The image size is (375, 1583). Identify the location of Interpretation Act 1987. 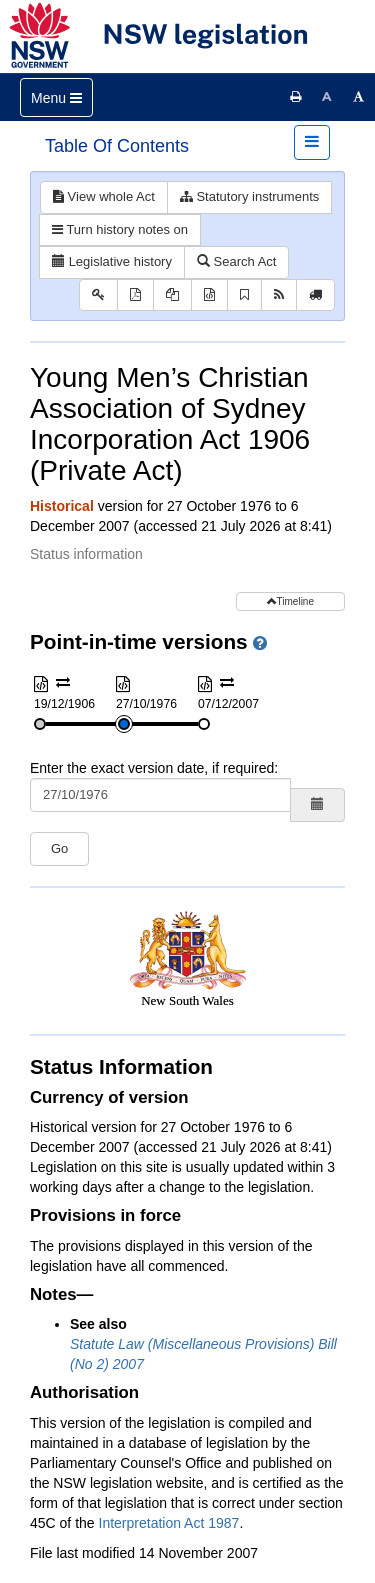
(169, 1523).